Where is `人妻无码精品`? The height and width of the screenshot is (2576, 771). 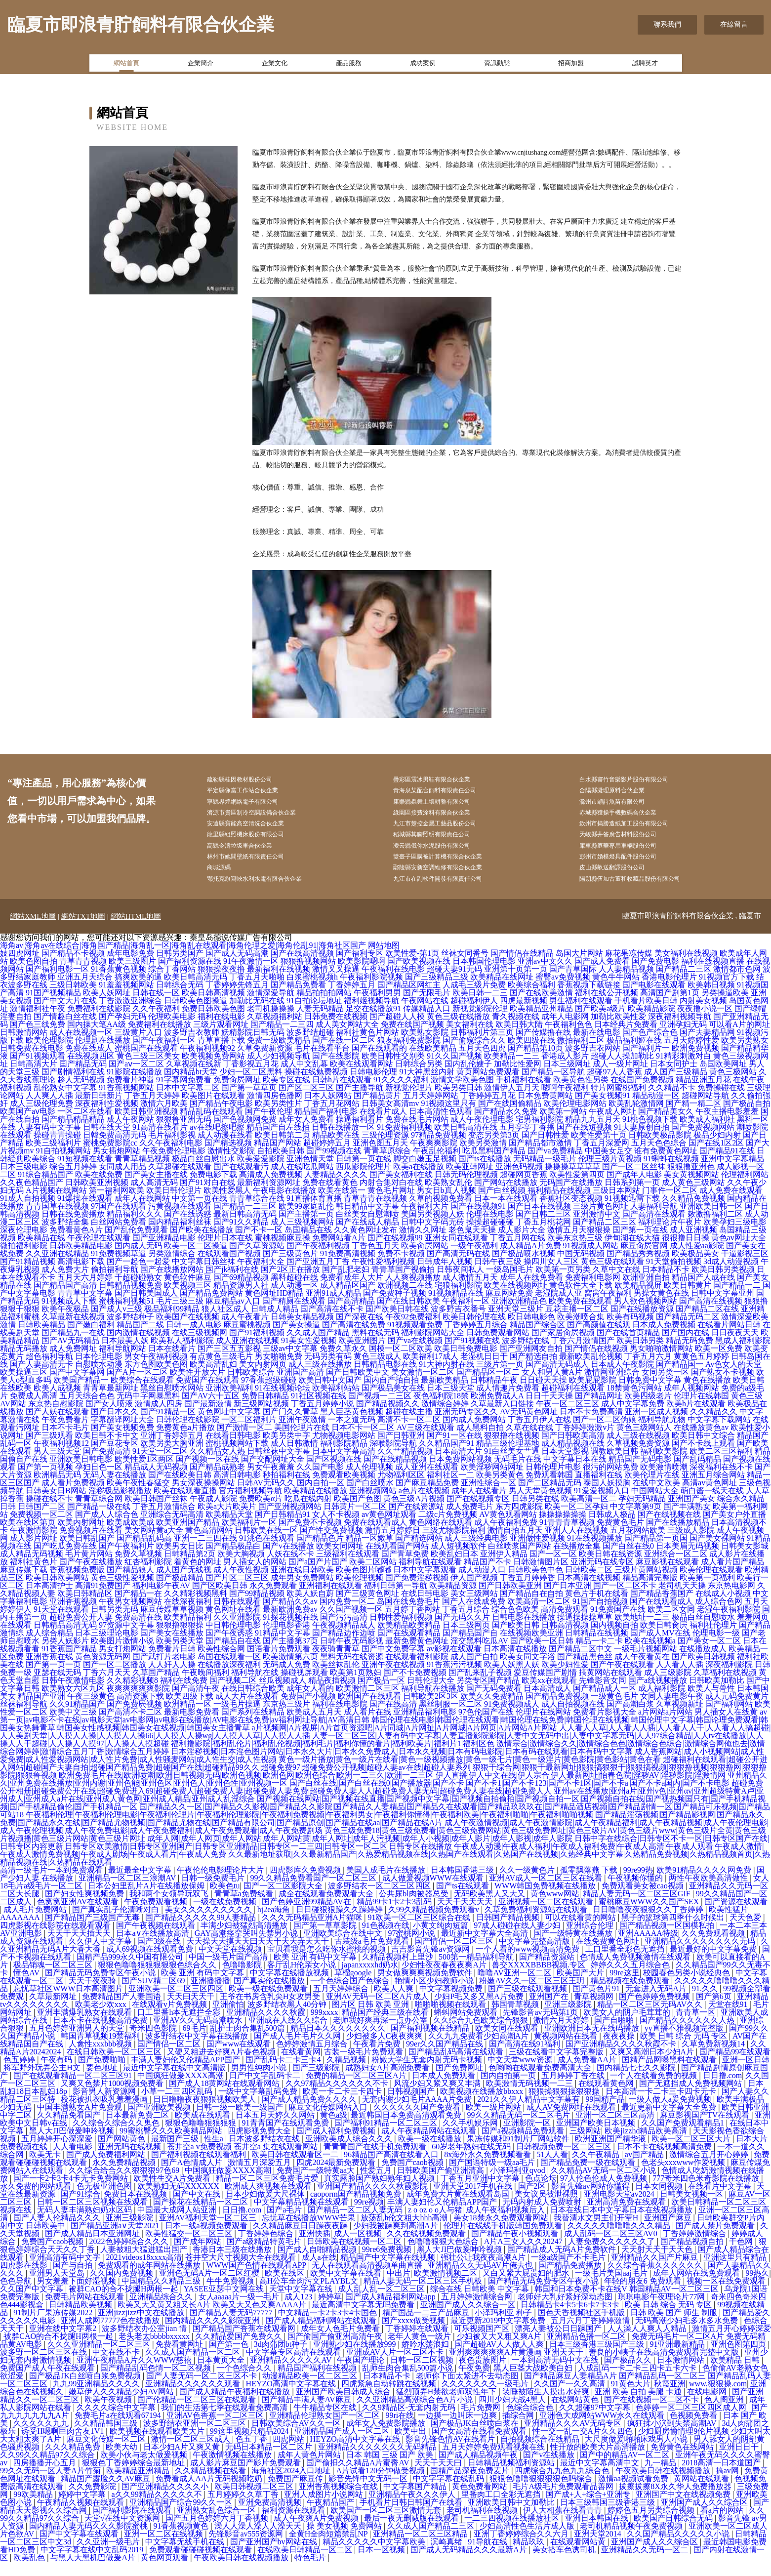
人妻无码精品 is located at coordinates (320, 1023).